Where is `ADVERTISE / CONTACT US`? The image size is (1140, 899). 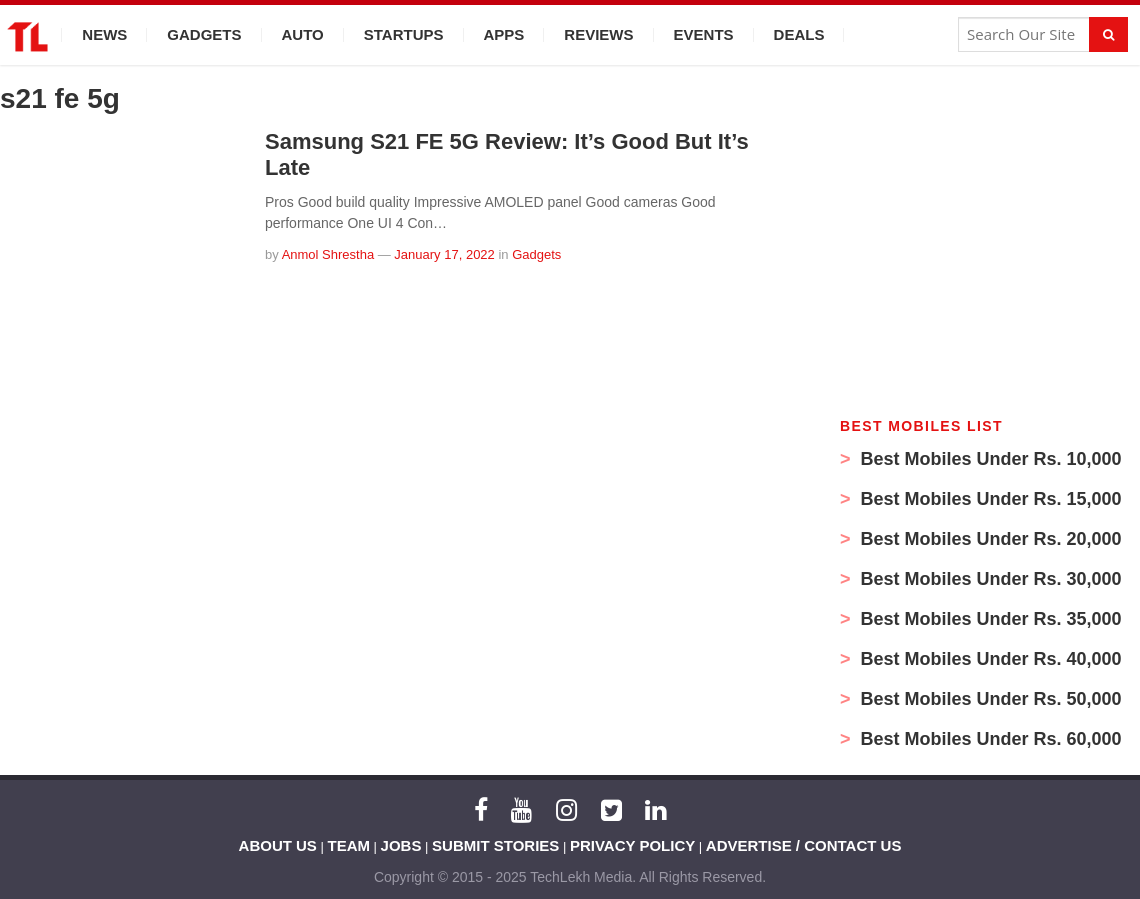 ADVERTISE / CONTACT US is located at coordinates (804, 845).